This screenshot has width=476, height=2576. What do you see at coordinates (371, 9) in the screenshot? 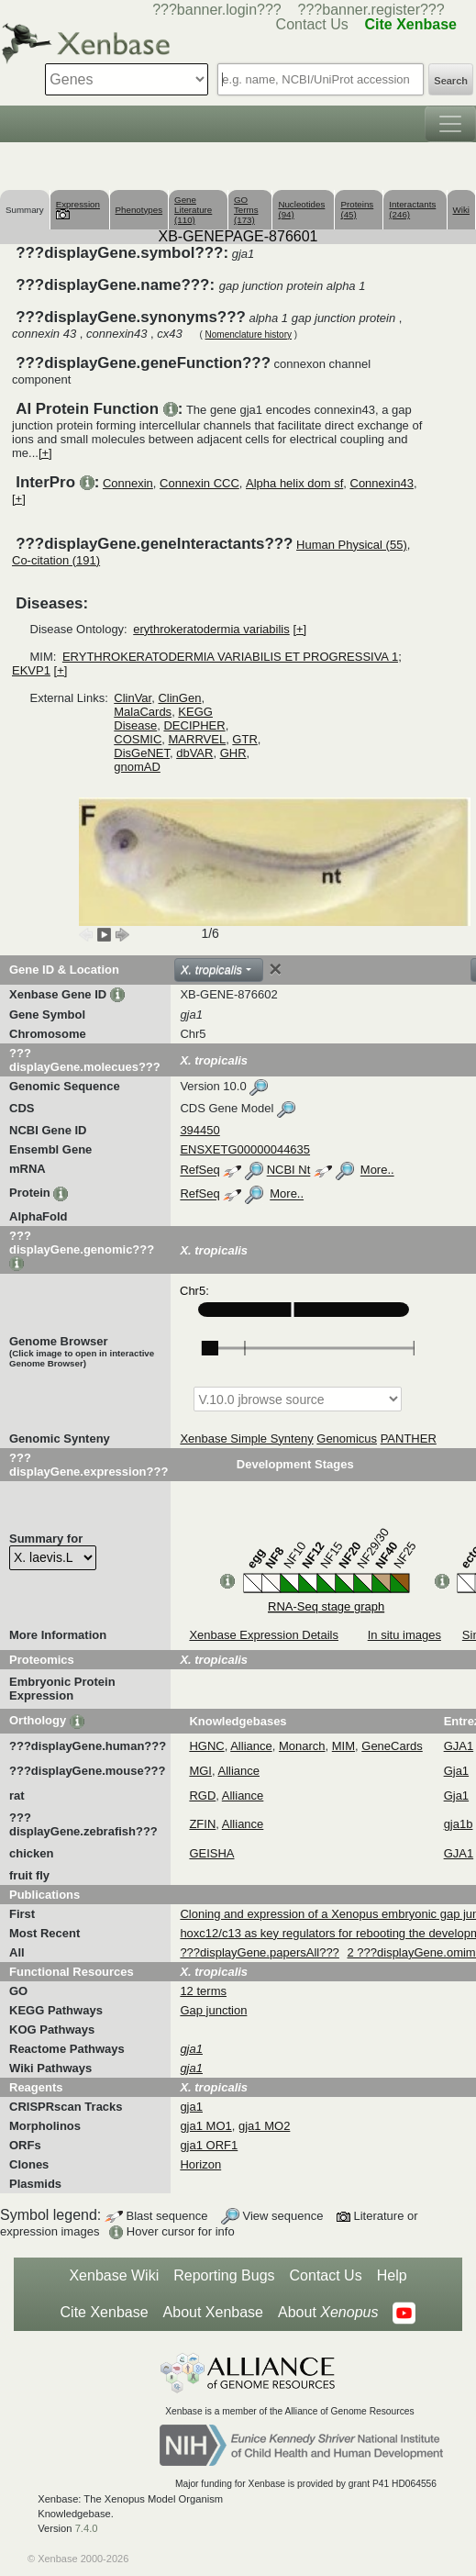
I see `???banner.register???` at bounding box center [371, 9].